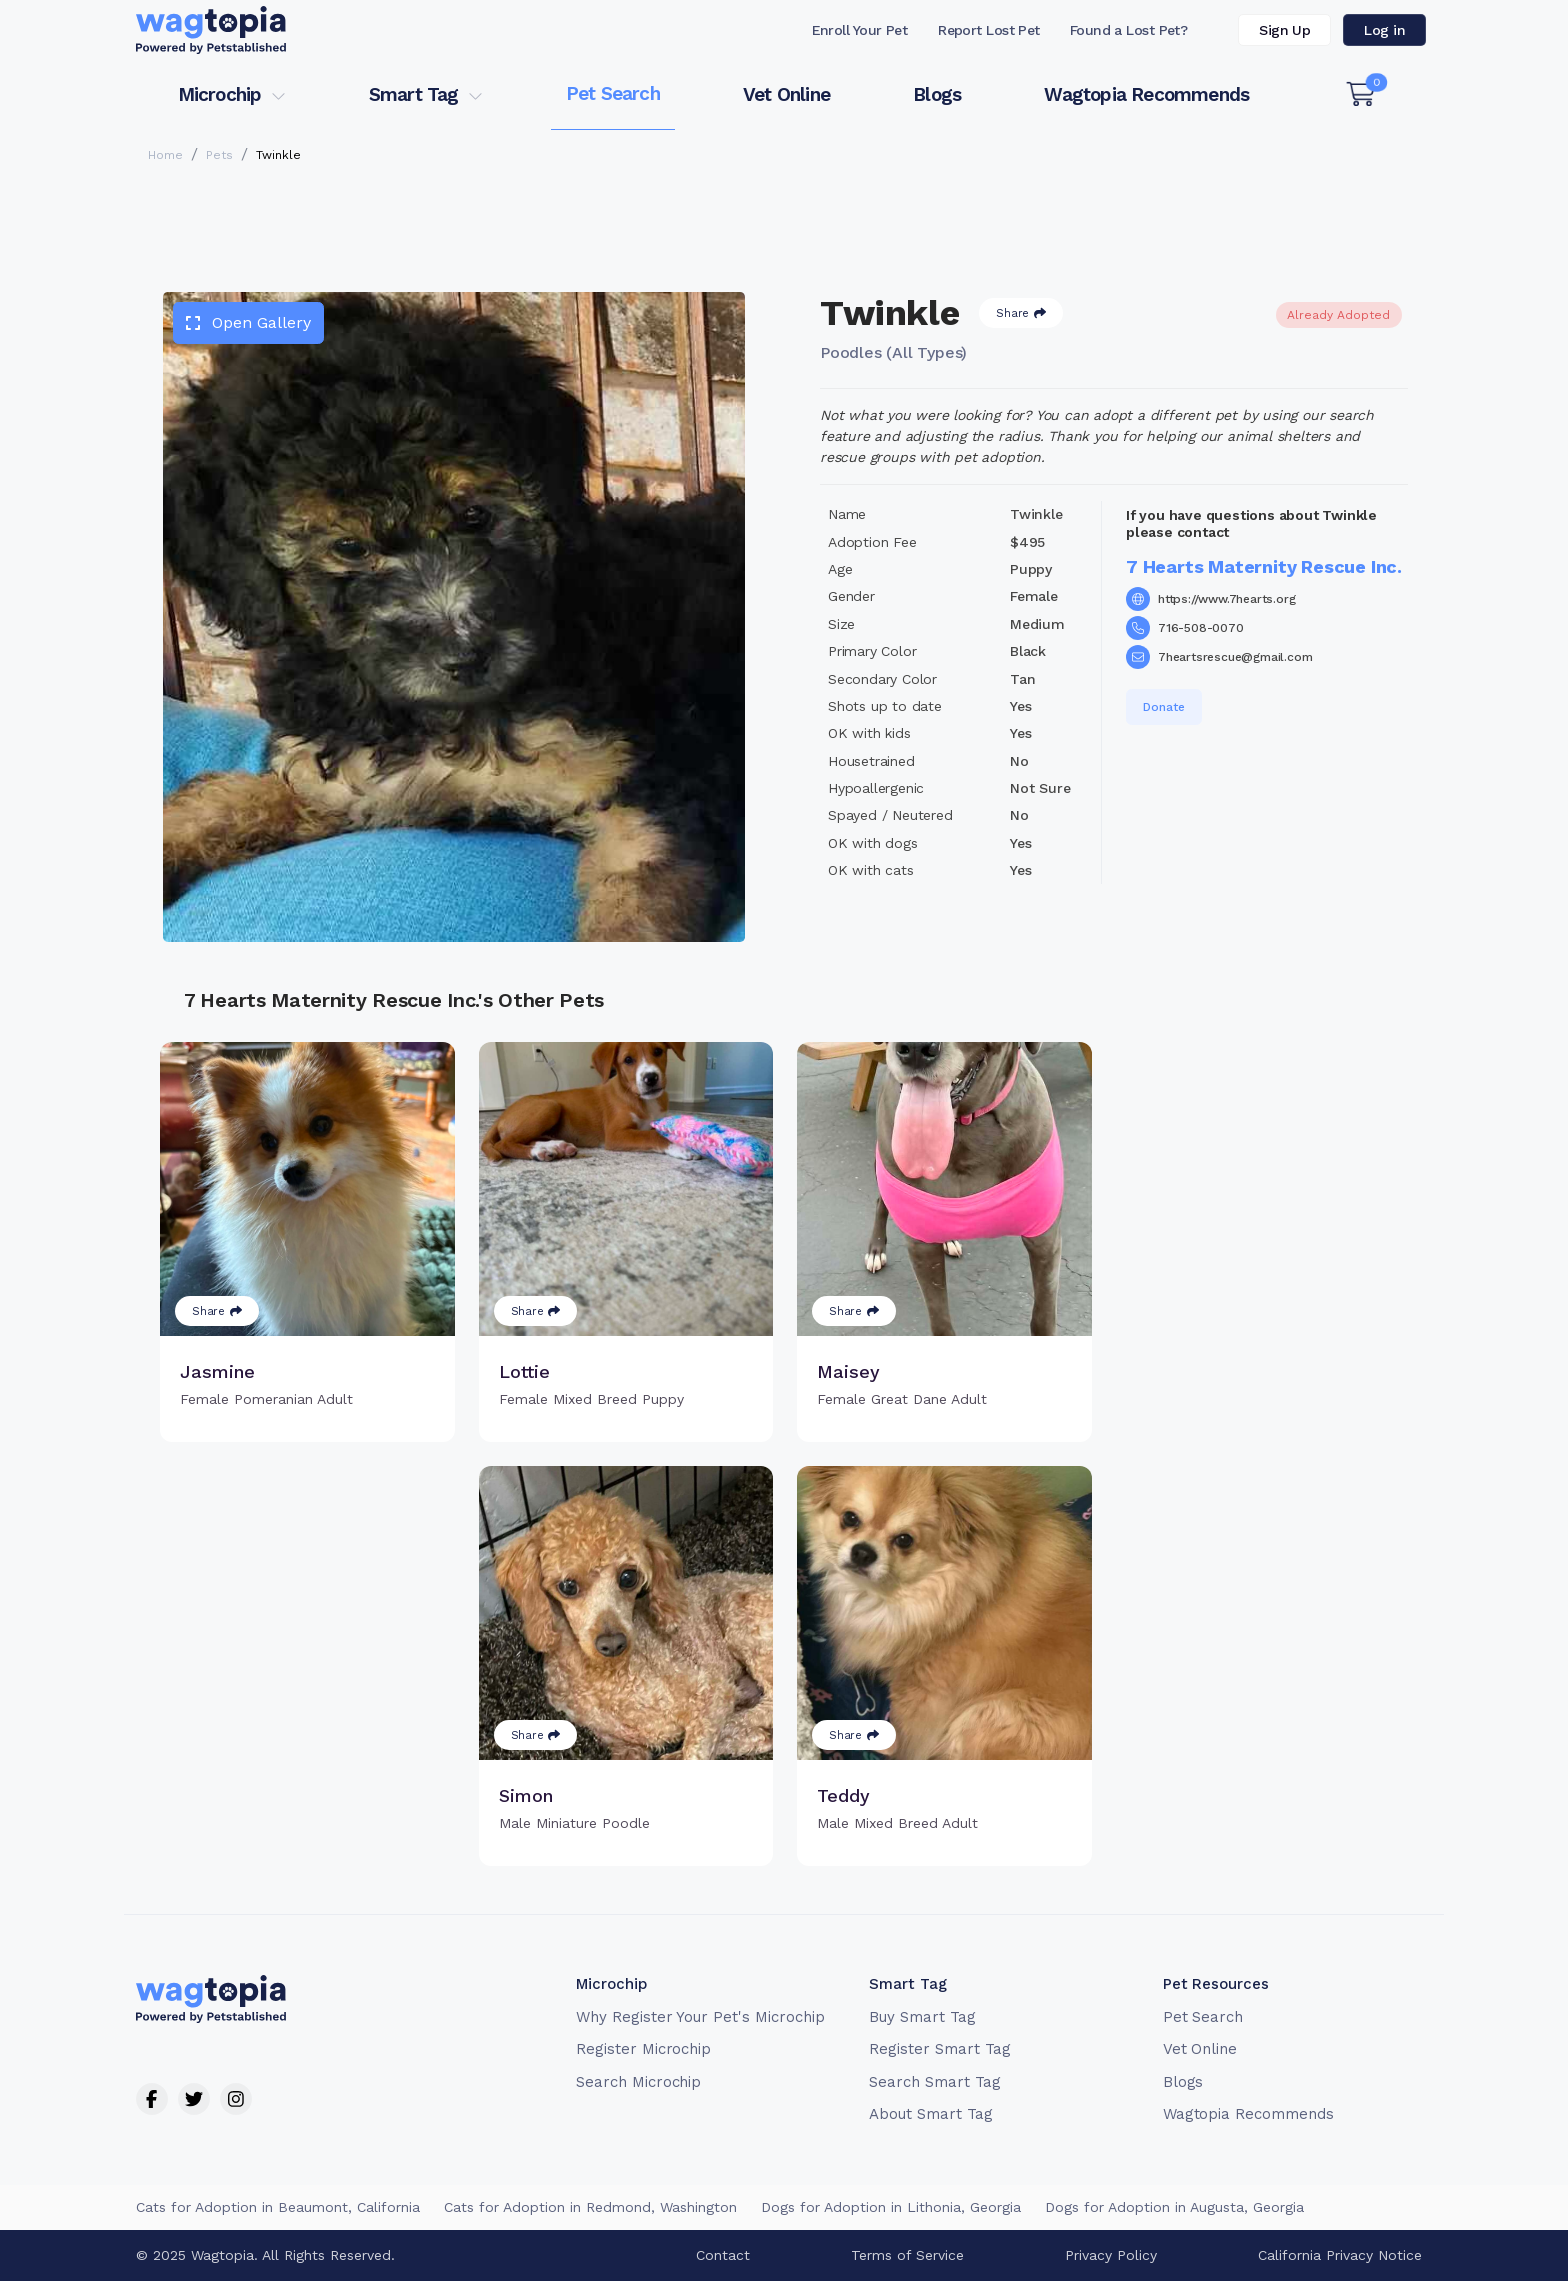 This screenshot has height=2281, width=1568. Describe the element at coordinates (1384, 30) in the screenshot. I see `Log in` at that location.